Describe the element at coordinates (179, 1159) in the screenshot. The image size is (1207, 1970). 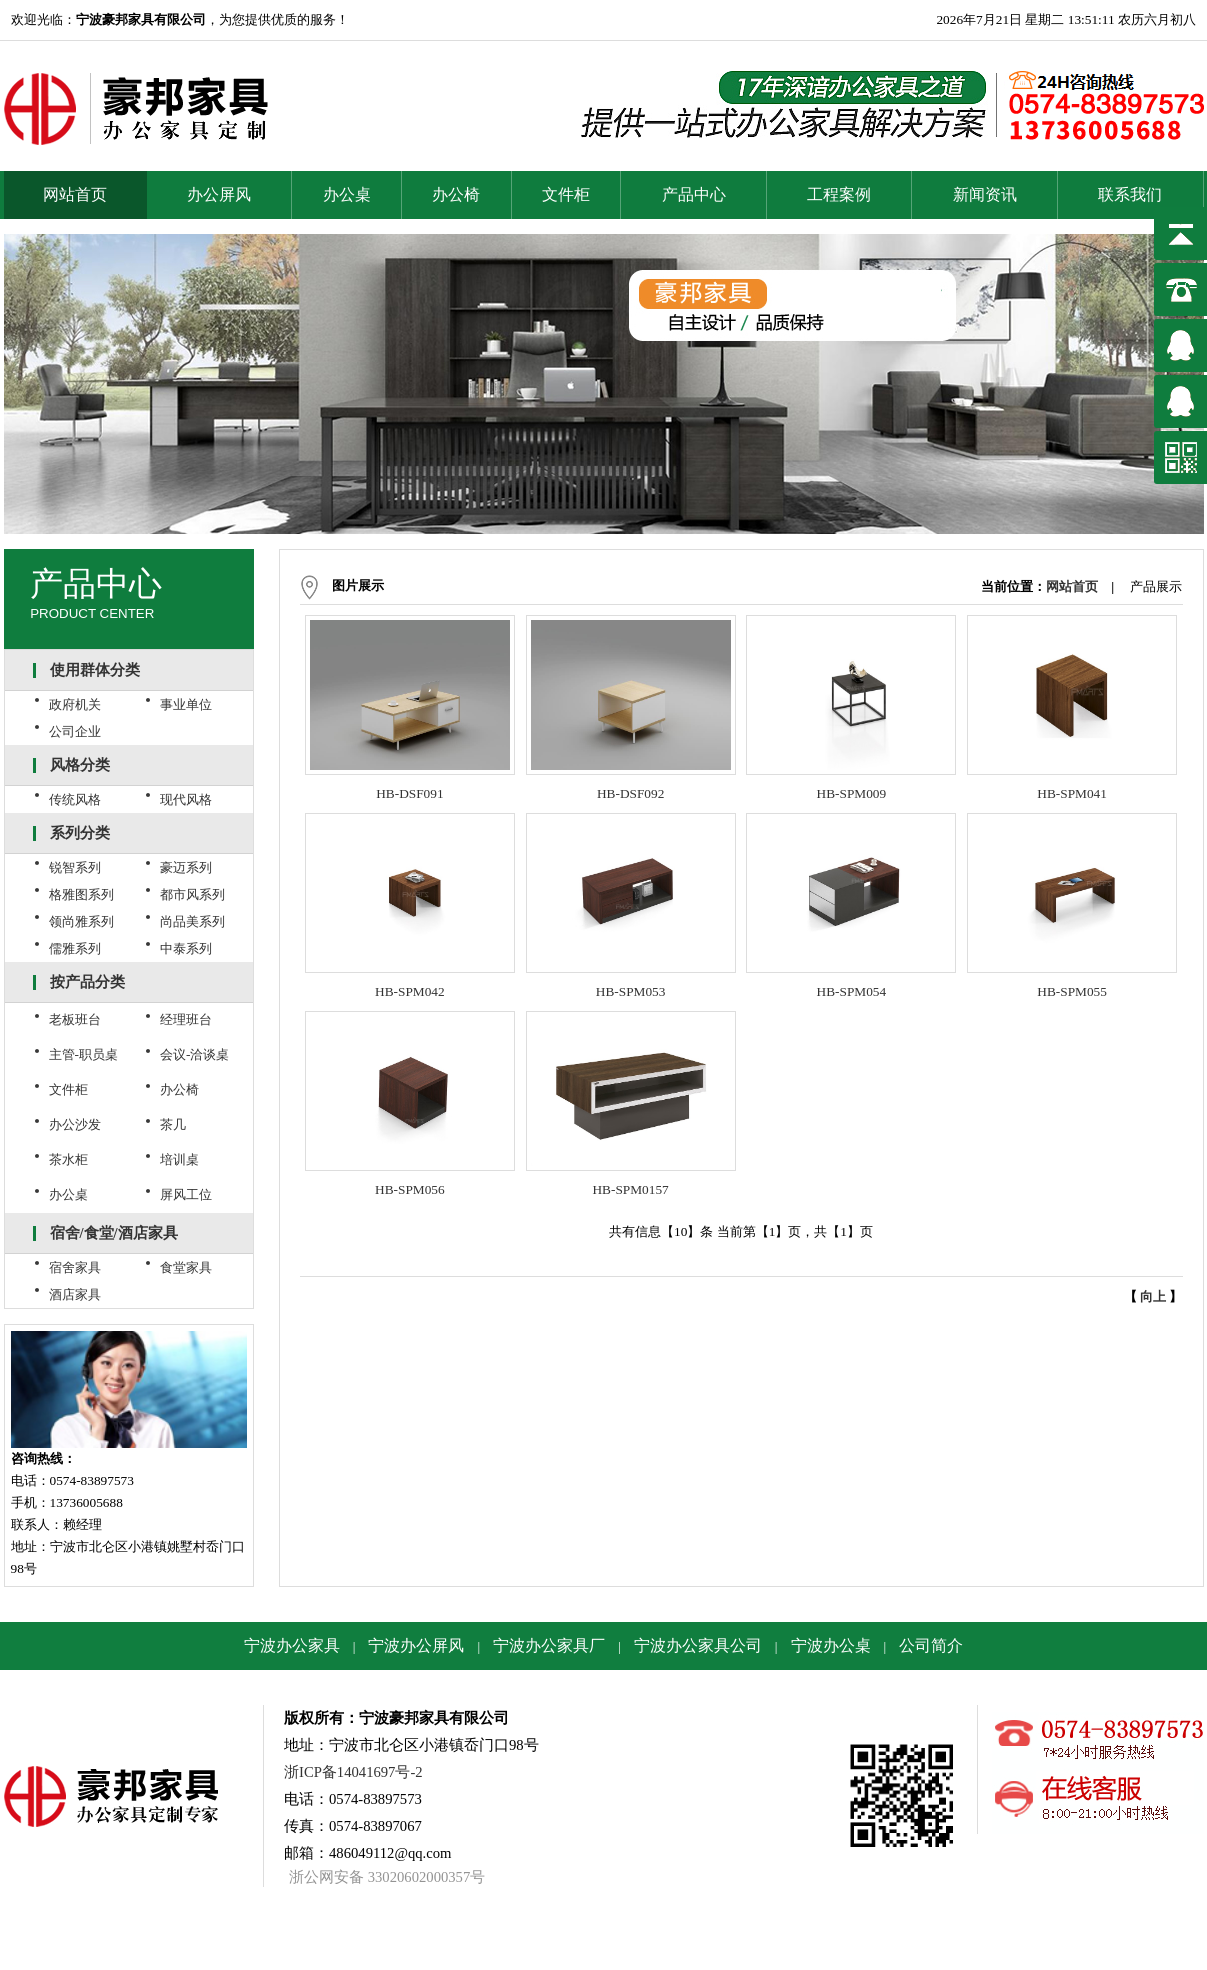
I see `培训桌` at that location.